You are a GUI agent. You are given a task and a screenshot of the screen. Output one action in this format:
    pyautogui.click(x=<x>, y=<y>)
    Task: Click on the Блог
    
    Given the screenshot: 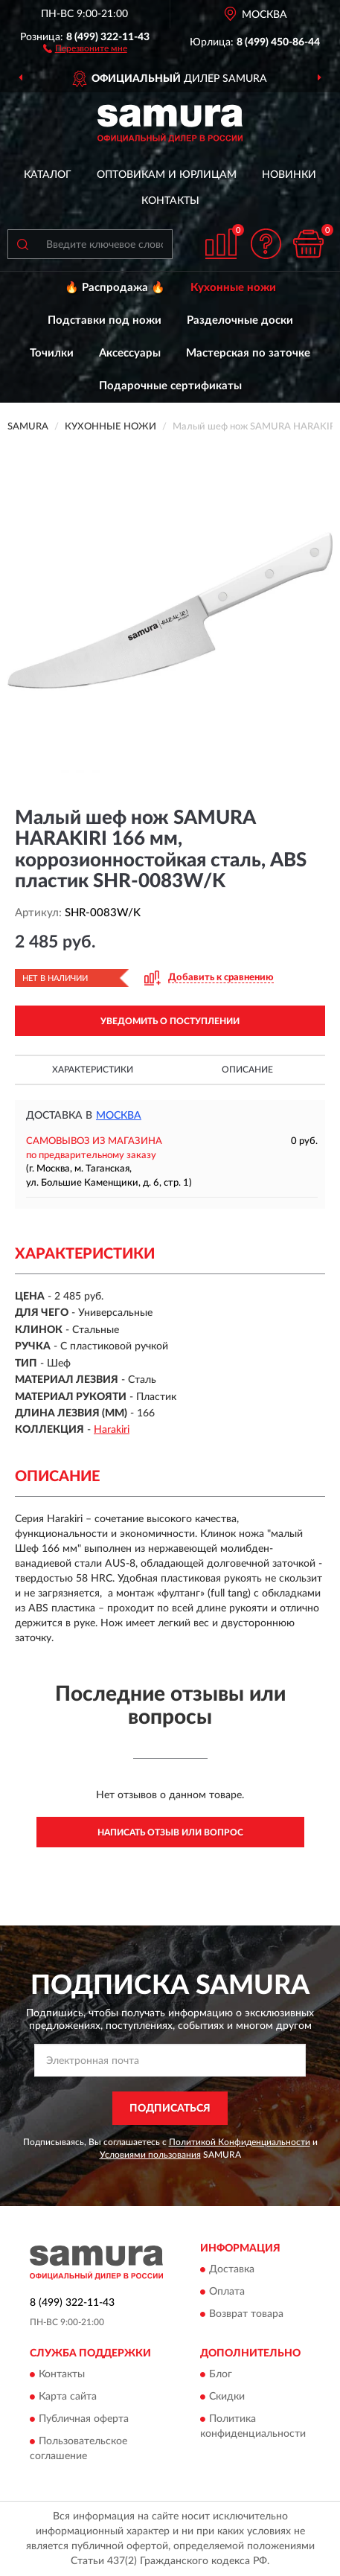 What is the action you would take?
    pyautogui.click(x=220, y=2374)
    